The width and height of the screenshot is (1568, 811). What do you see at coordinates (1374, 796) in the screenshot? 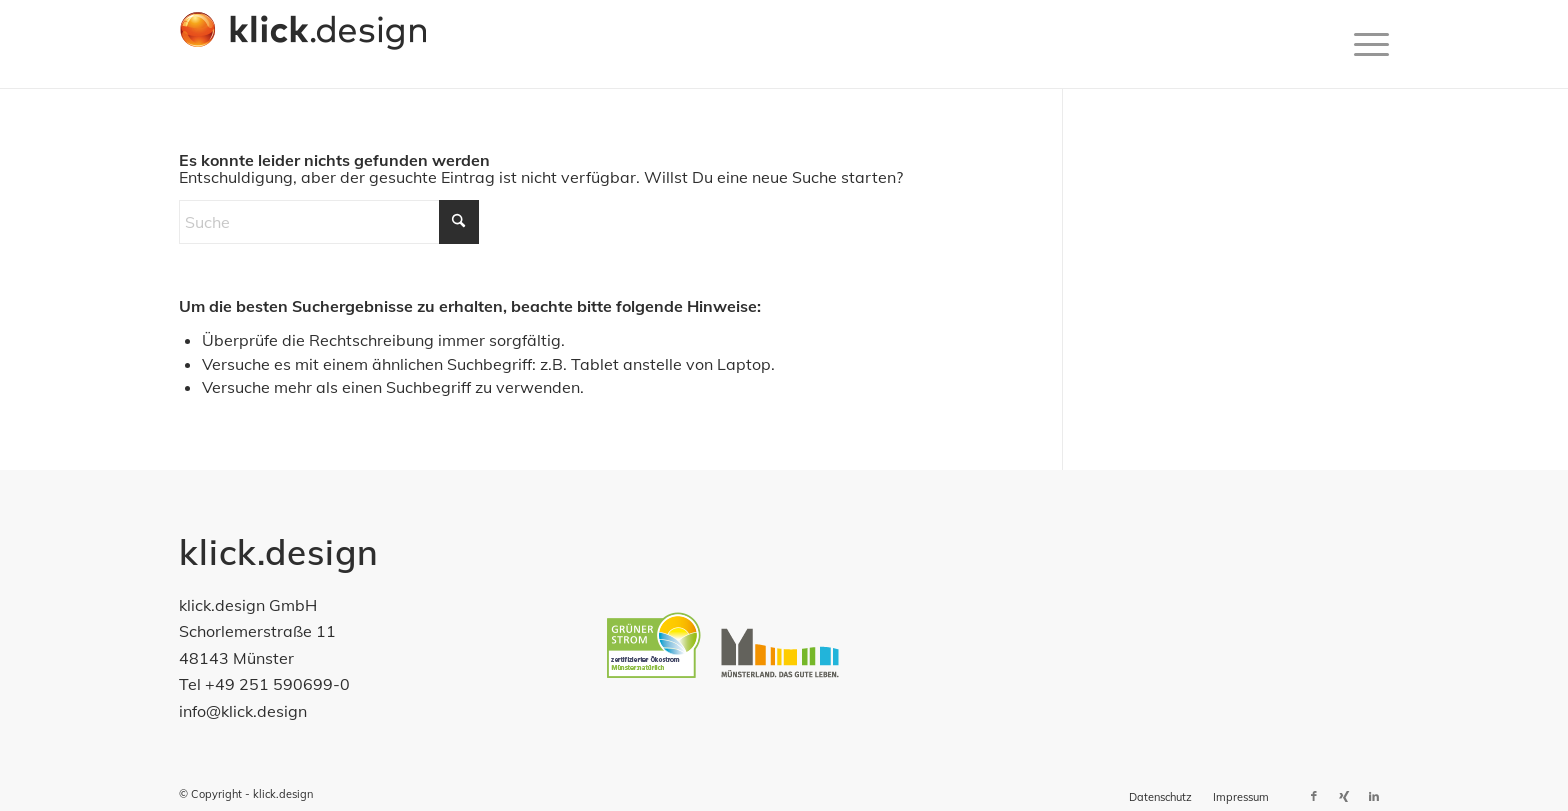
I see `[Link zu LinkedIn]` at bounding box center [1374, 796].